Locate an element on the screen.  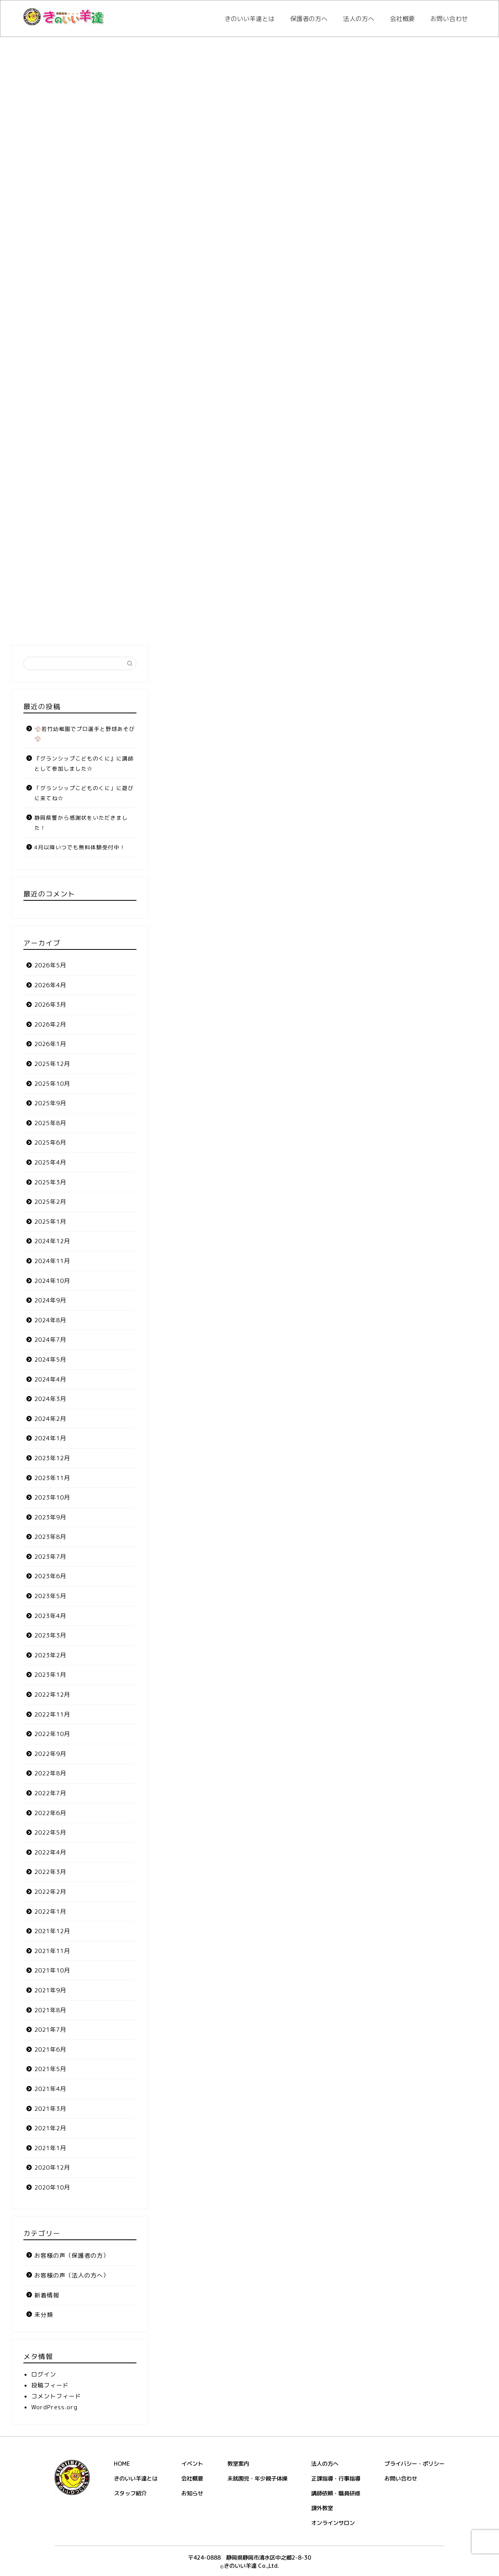
2025年12月 is located at coordinates (52, 1064).